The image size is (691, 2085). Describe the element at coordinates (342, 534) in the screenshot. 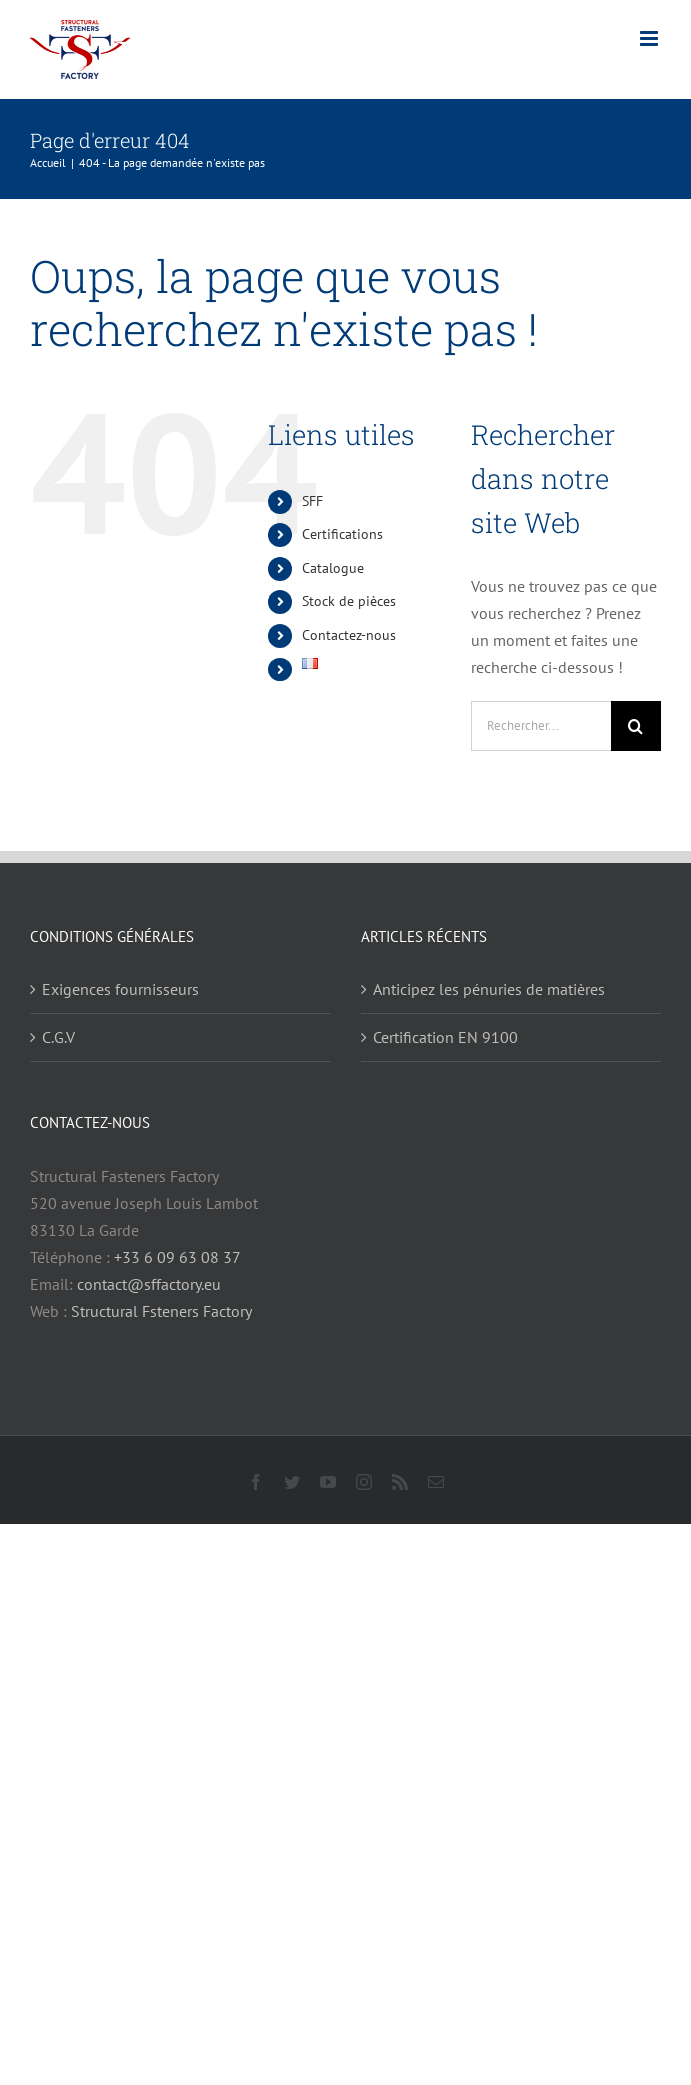

I see `Certifications` at that location.